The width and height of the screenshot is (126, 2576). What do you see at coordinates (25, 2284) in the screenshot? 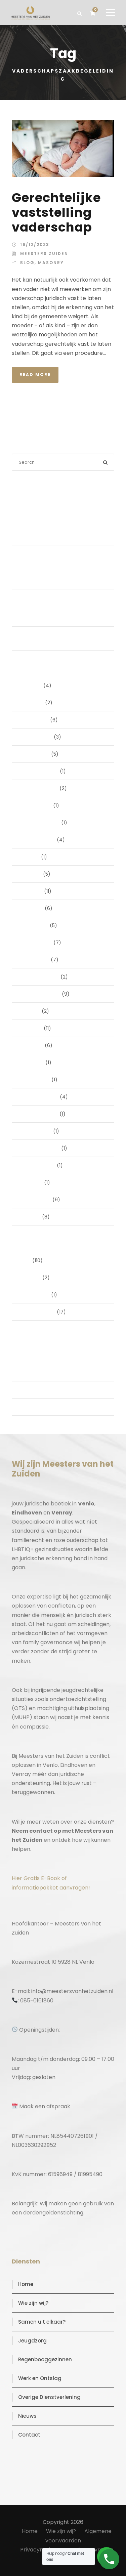
I see `Home` at bounding box center [25, 2284].